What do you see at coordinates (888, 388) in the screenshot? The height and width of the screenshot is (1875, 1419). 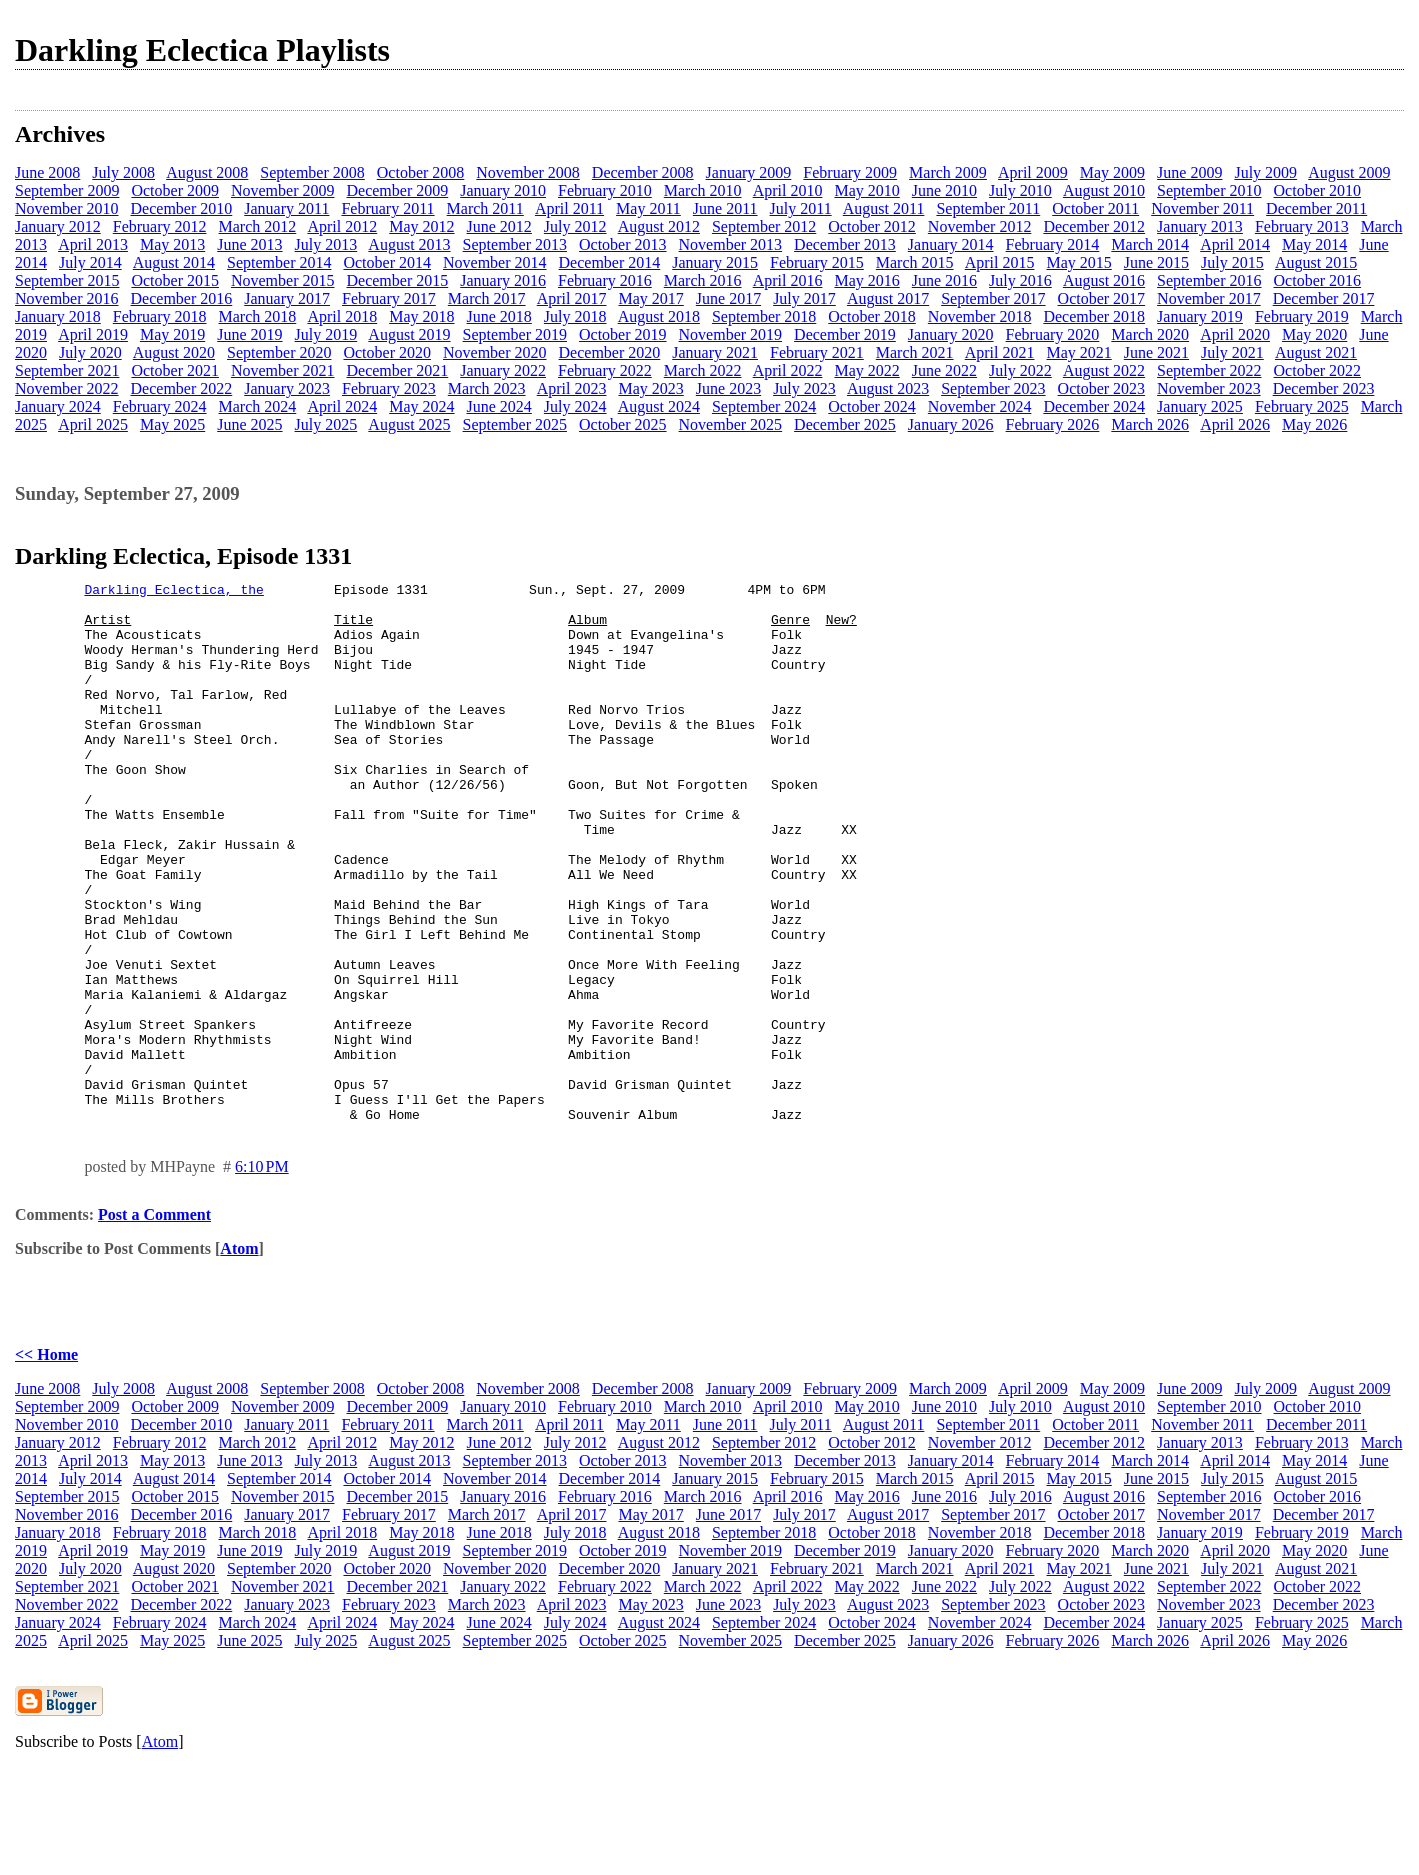 I see `August 2023` at bounding box center [888, 388].